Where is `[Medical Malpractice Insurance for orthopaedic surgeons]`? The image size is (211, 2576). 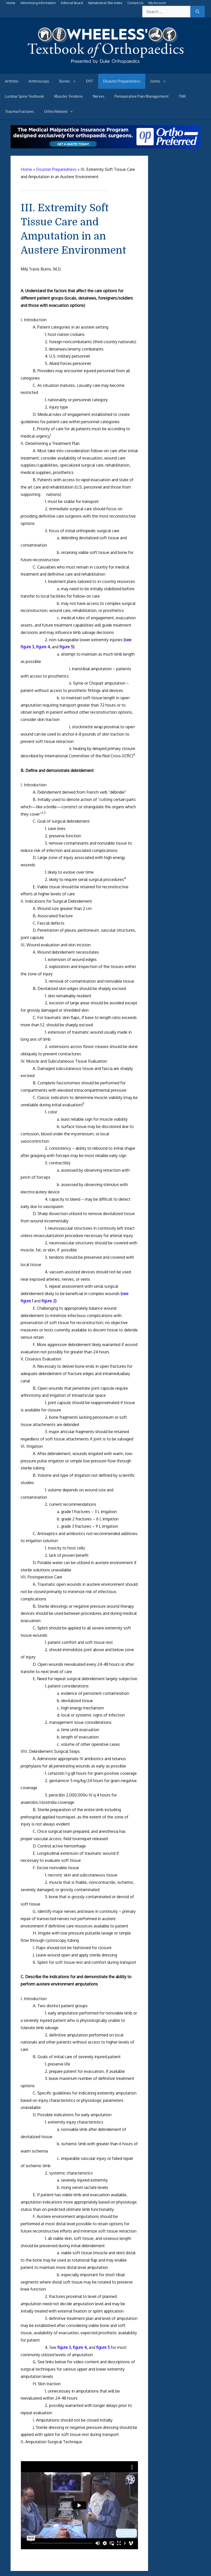
[Medical Malpractice Insurance for orthopaedic surgeons] is located at coordinates (105, 146).